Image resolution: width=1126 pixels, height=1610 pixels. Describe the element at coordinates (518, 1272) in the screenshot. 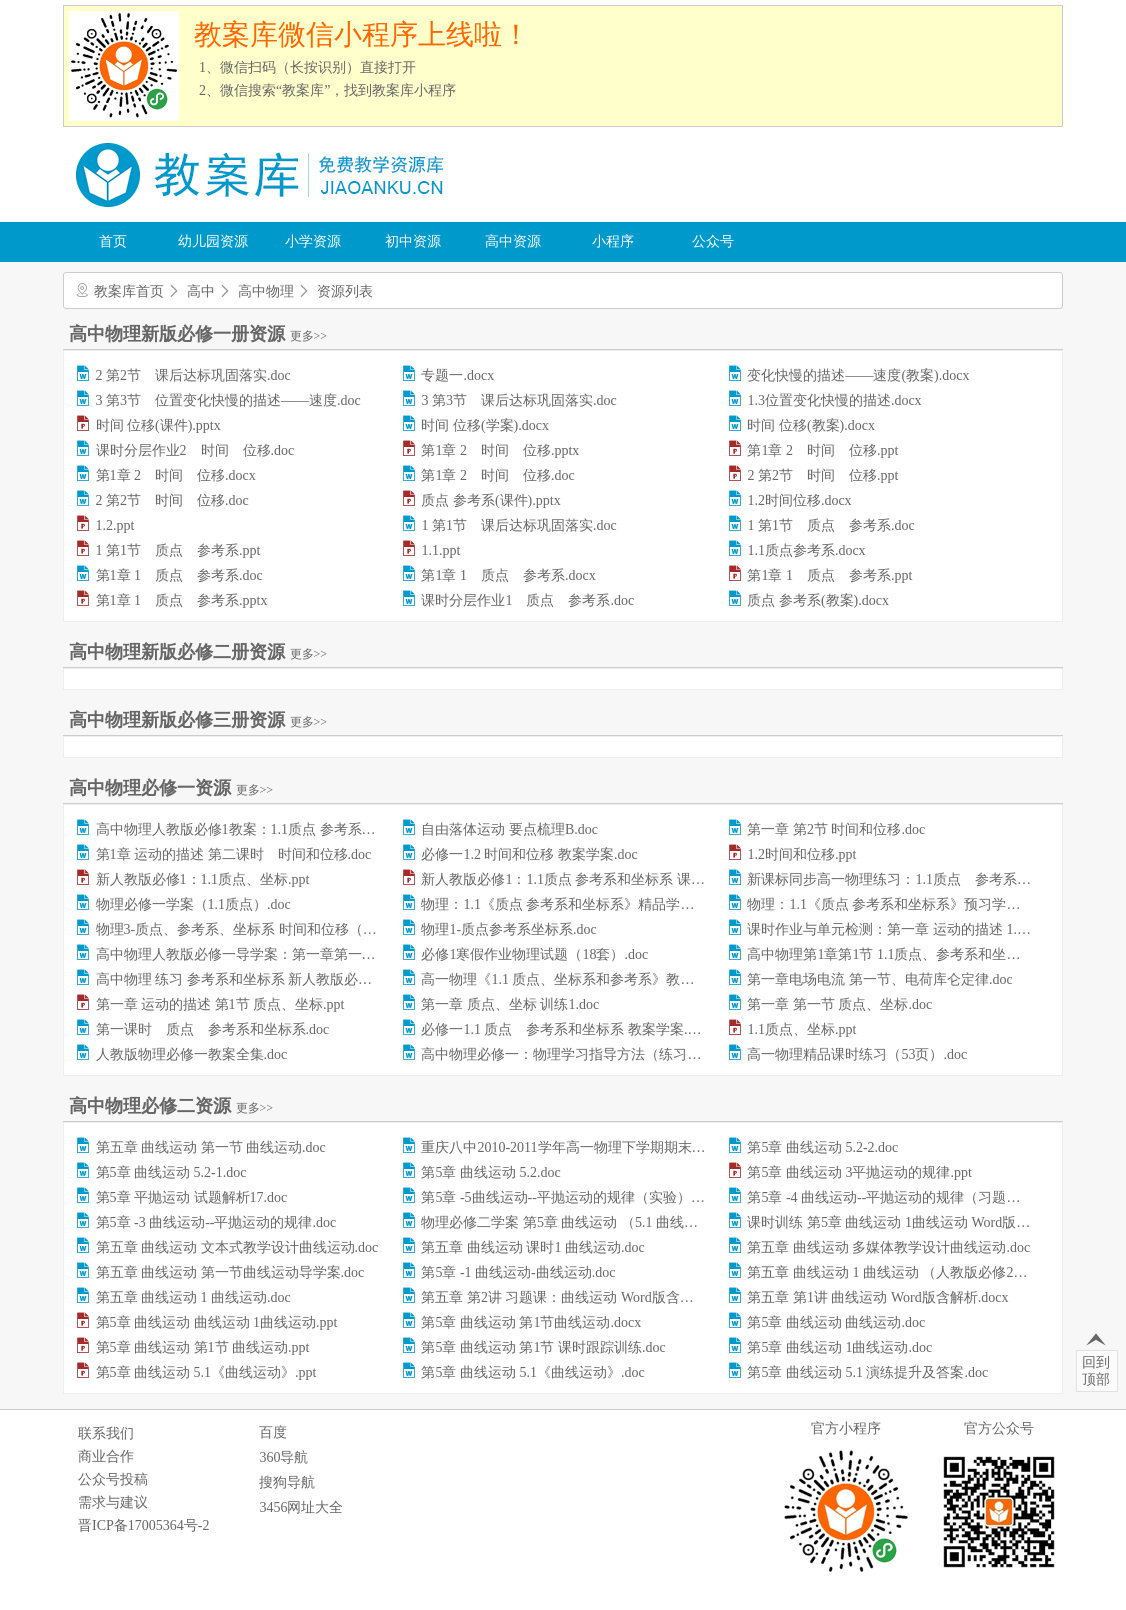

I see `第5章 -1 曲线运动-曲线运动.doc` at that location.